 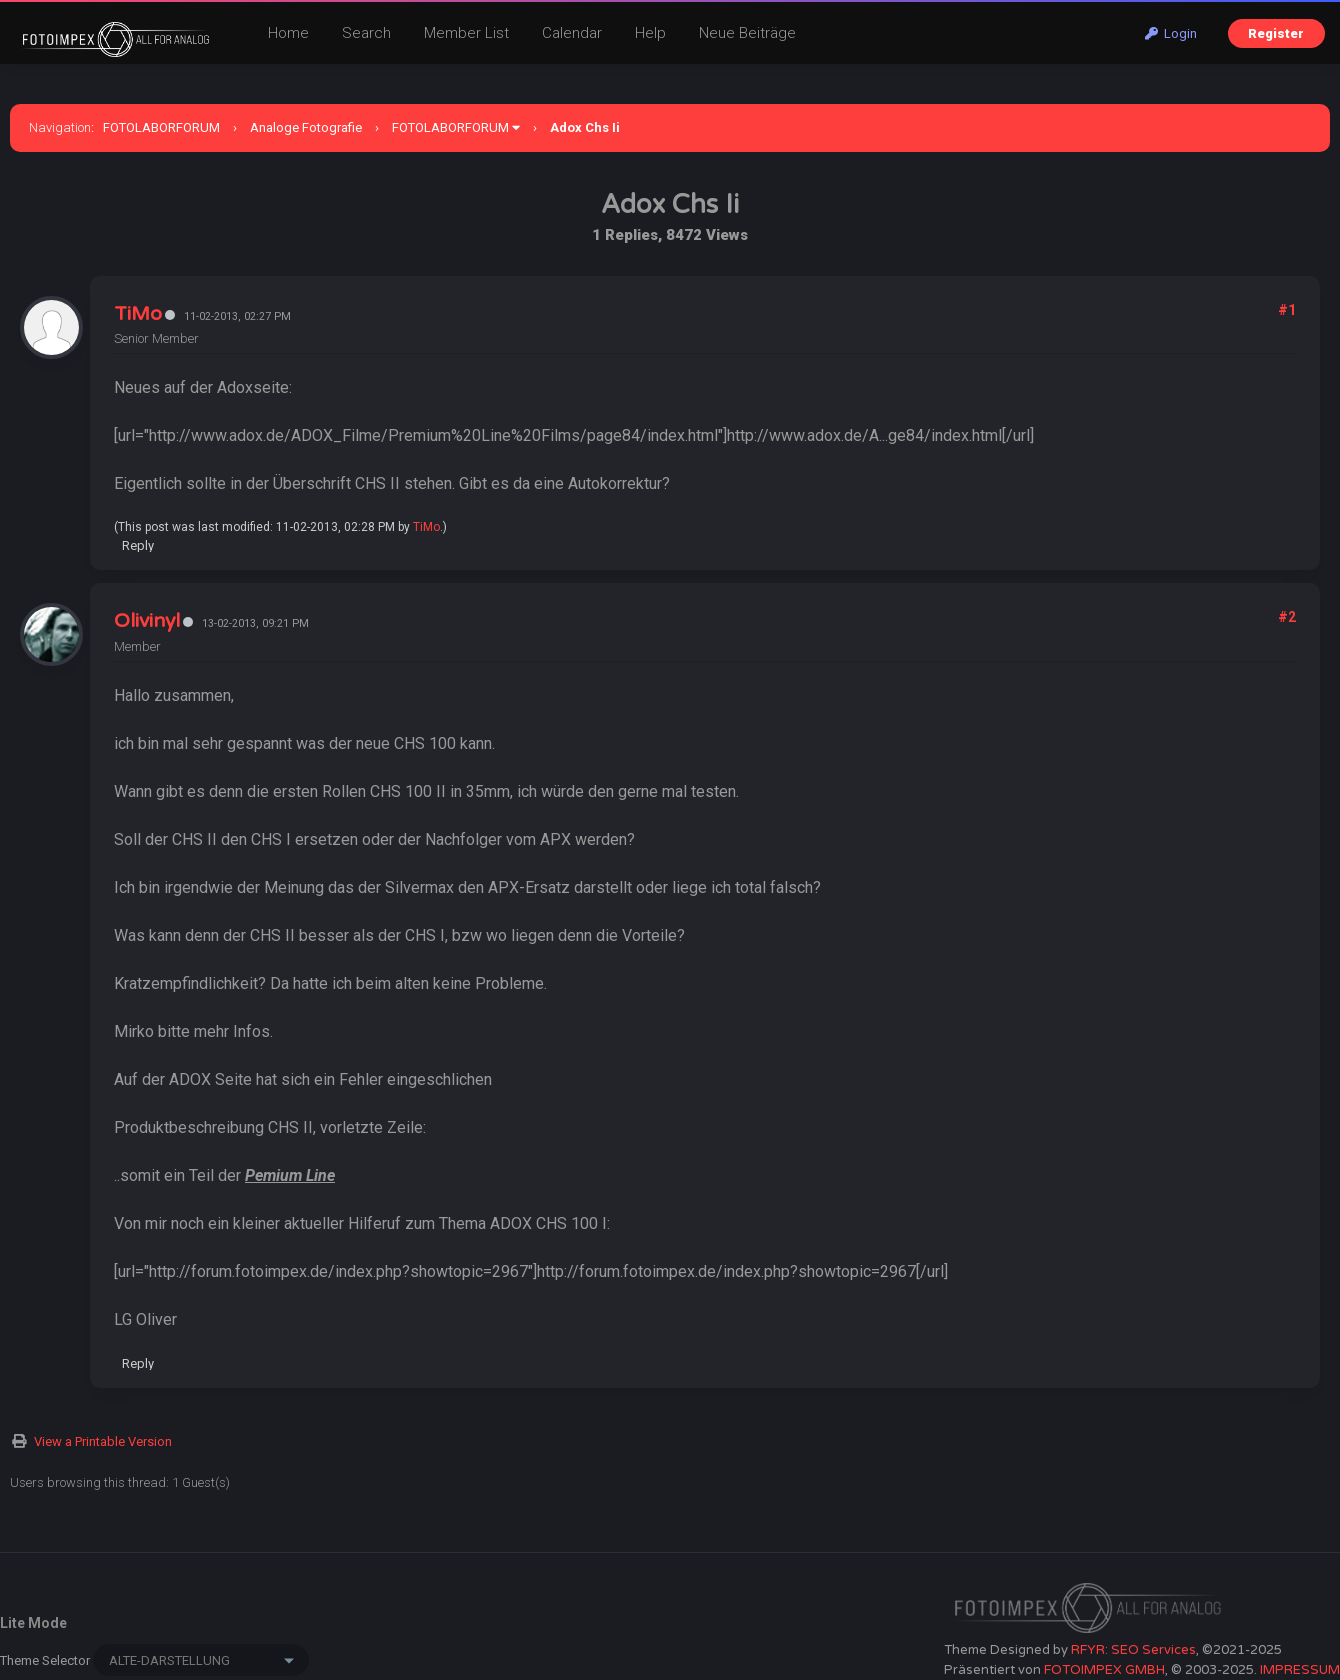 I want to click on Olivinyl, so click(x=147, y=621).